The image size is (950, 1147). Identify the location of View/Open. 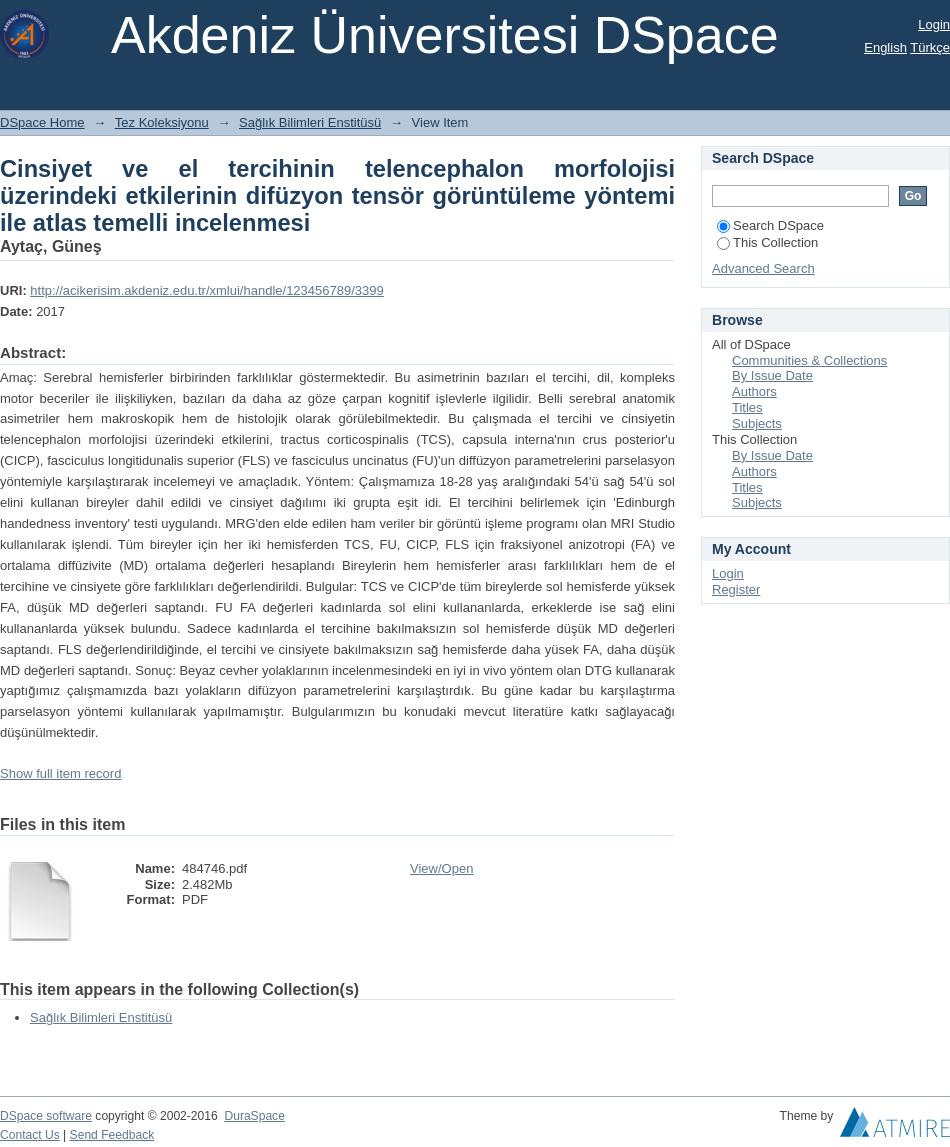
(441, 868).